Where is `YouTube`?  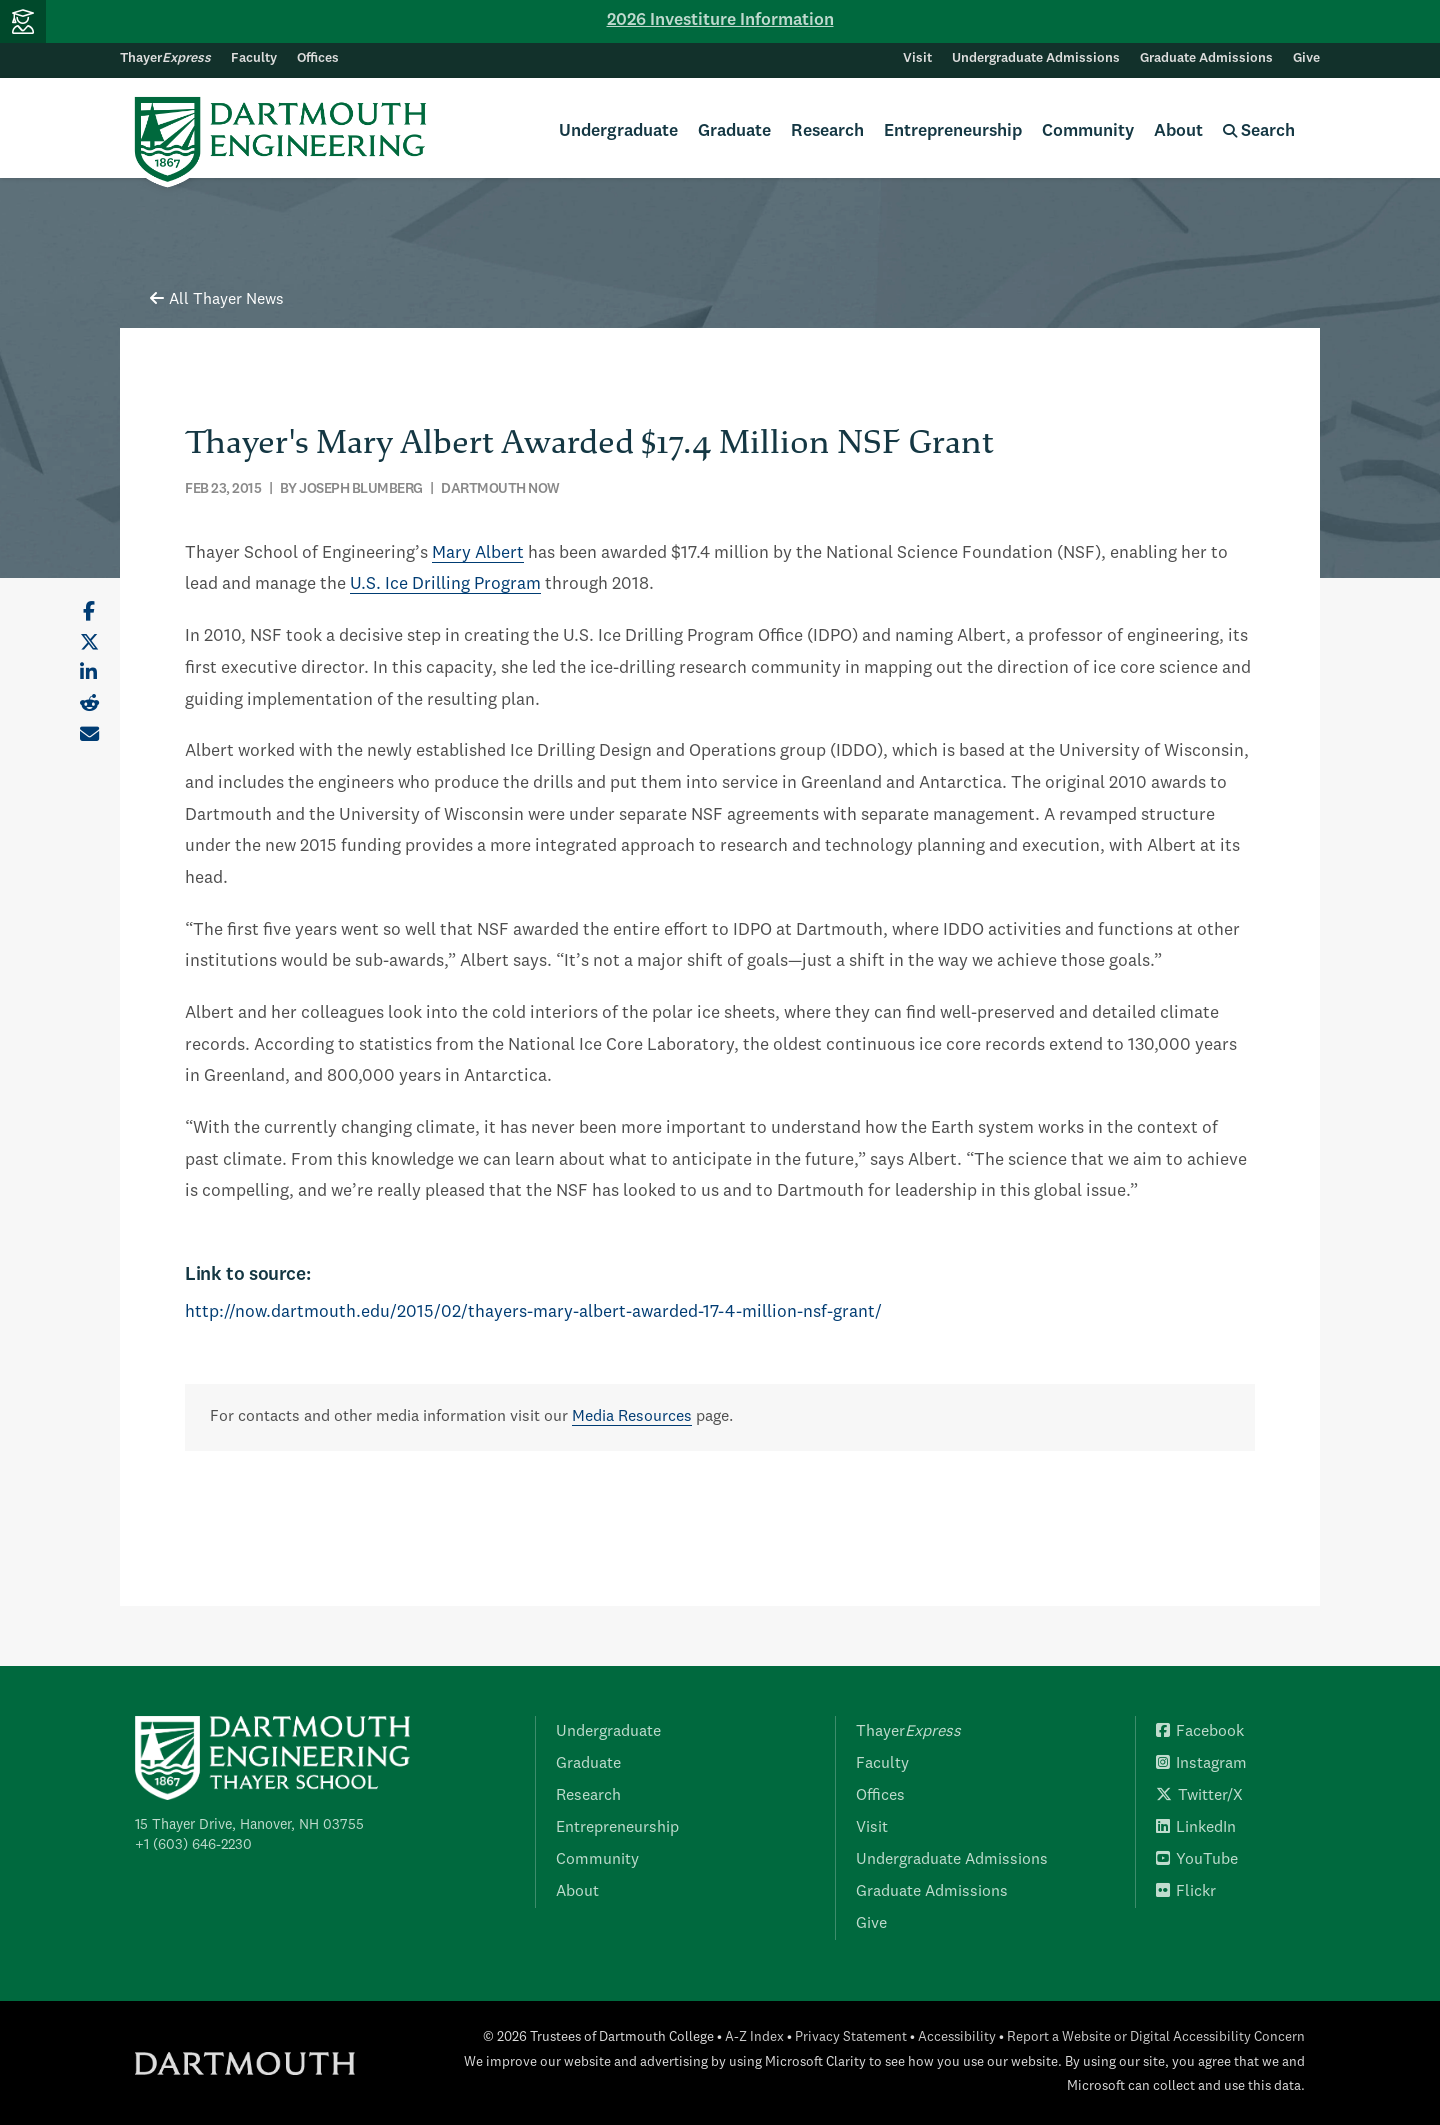 YouTube is located at coordinates (1197, 1860).